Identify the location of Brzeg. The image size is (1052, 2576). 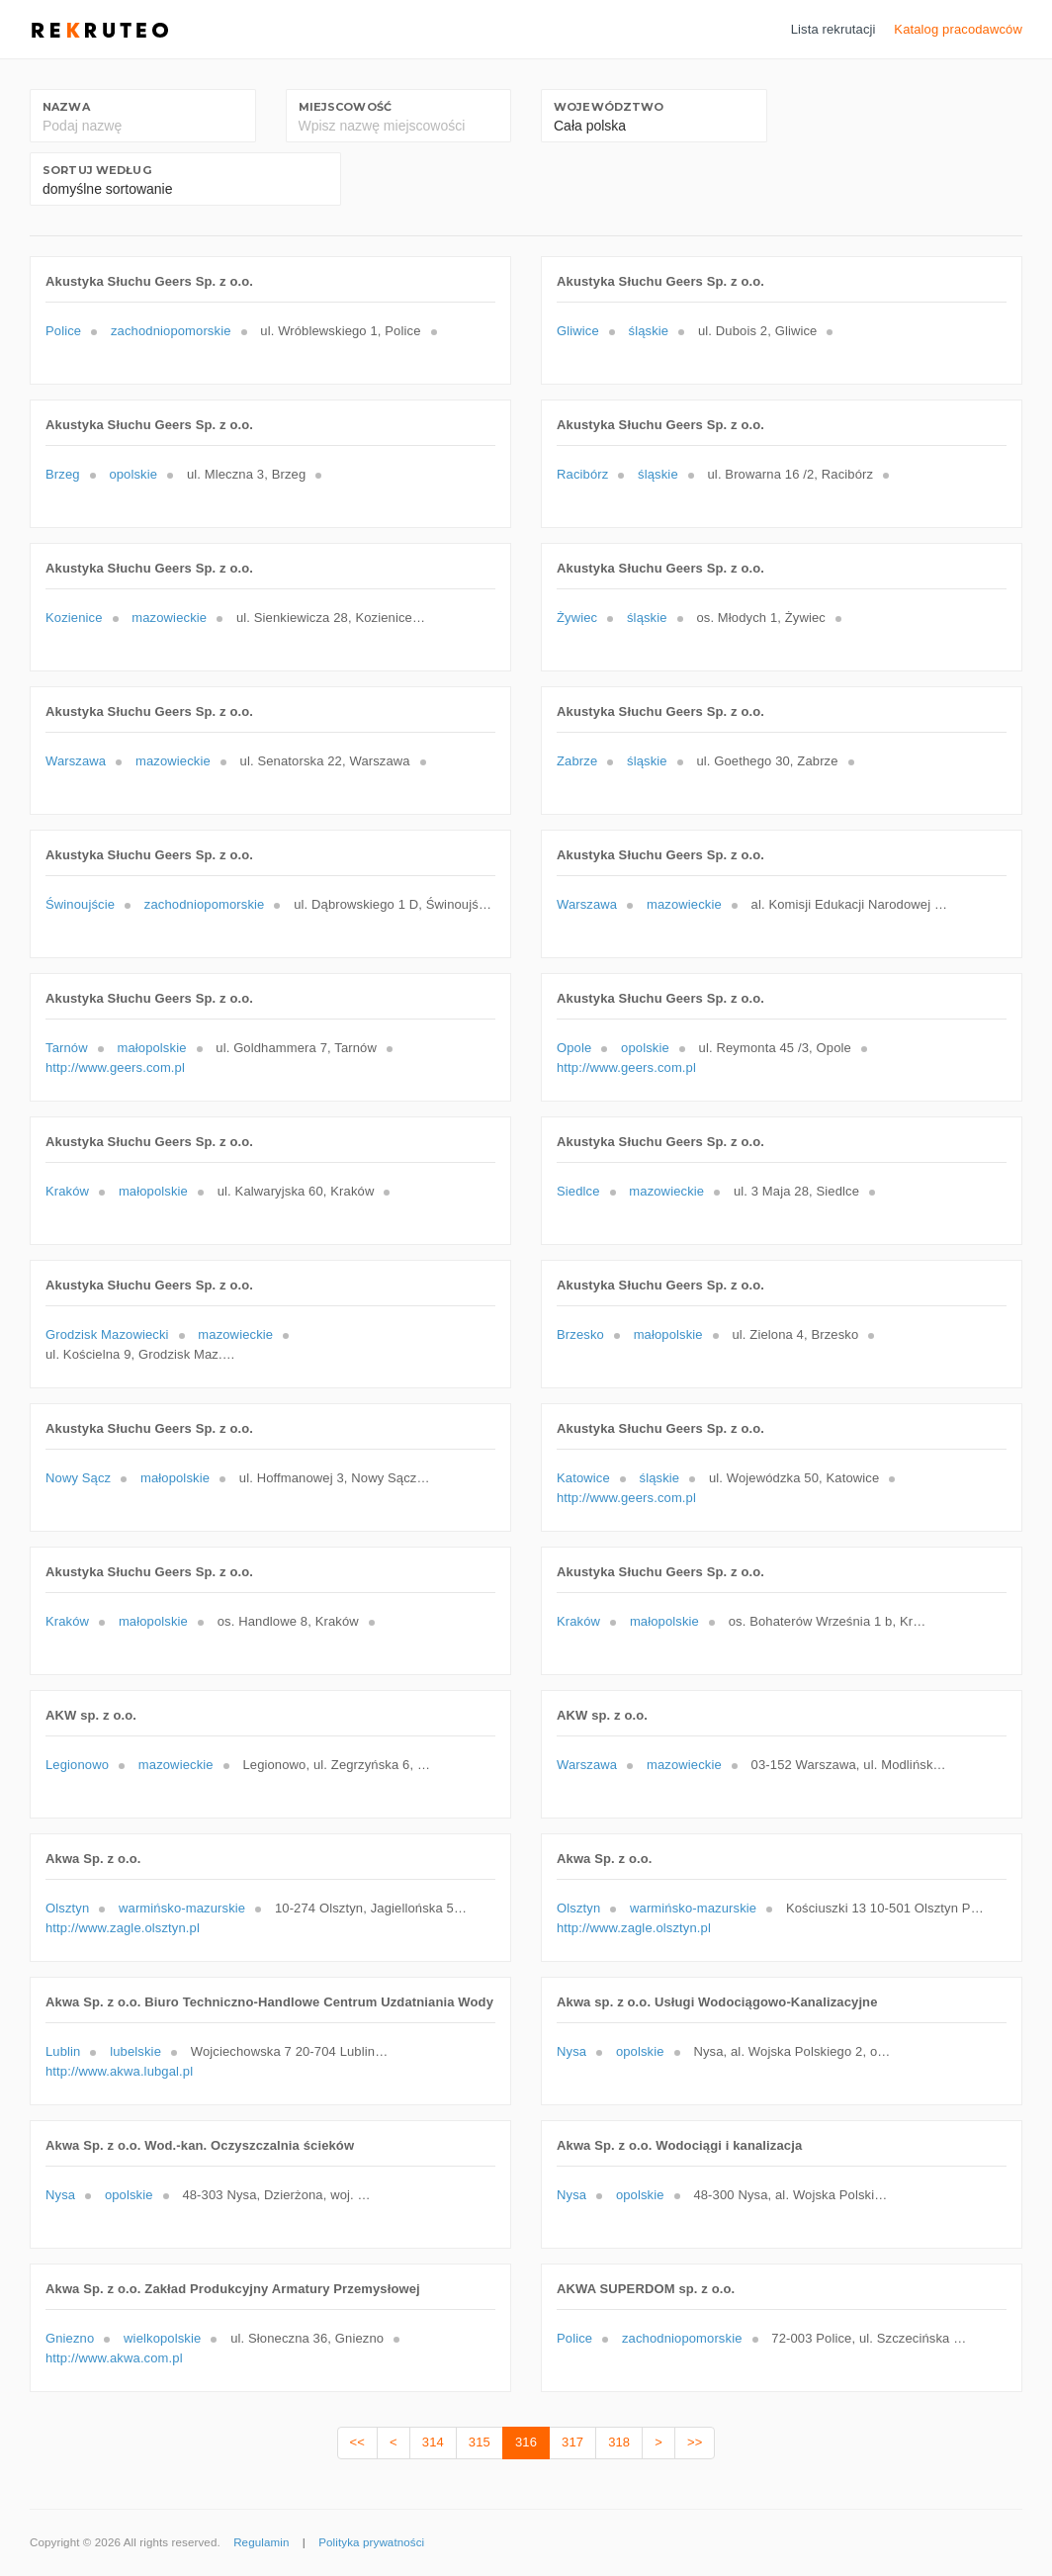
(62, 474).